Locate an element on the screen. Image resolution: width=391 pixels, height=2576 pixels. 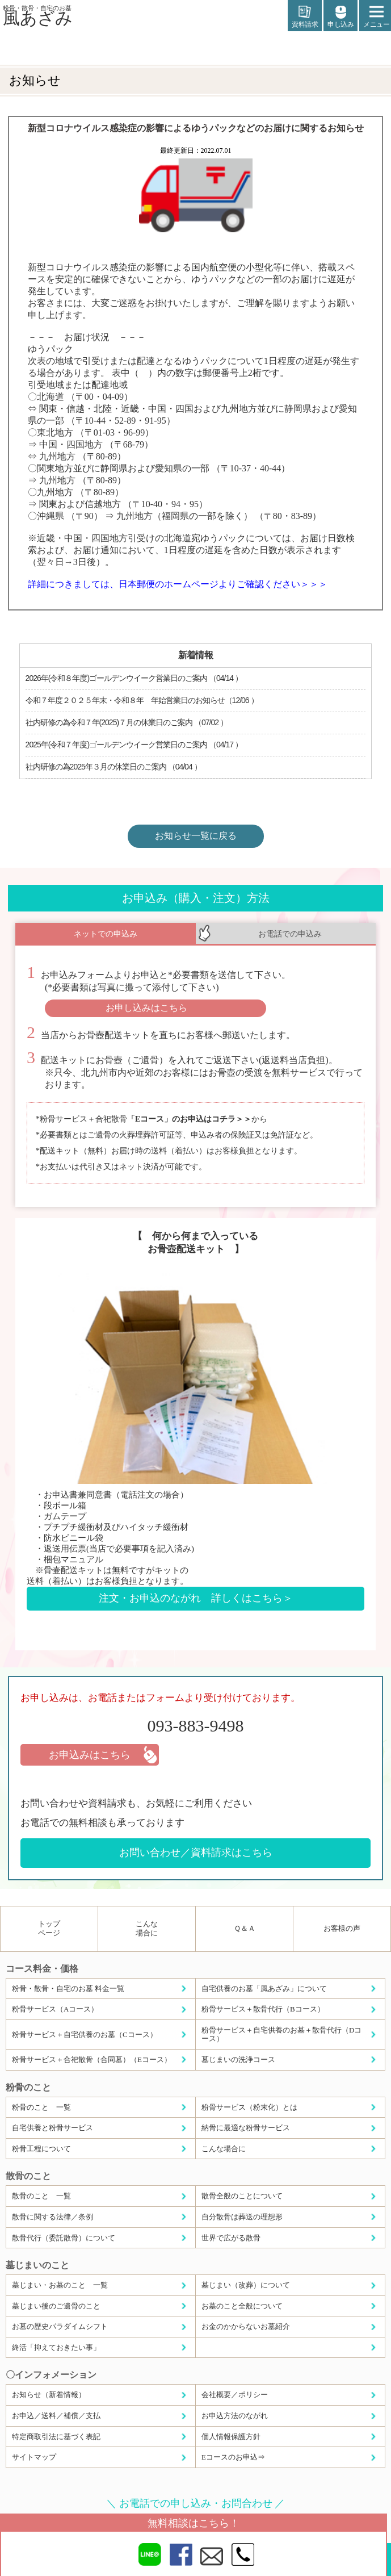
粉骨サービス＋自宅供養のお墓（Cコース） is located at coordinates (84, 2034).